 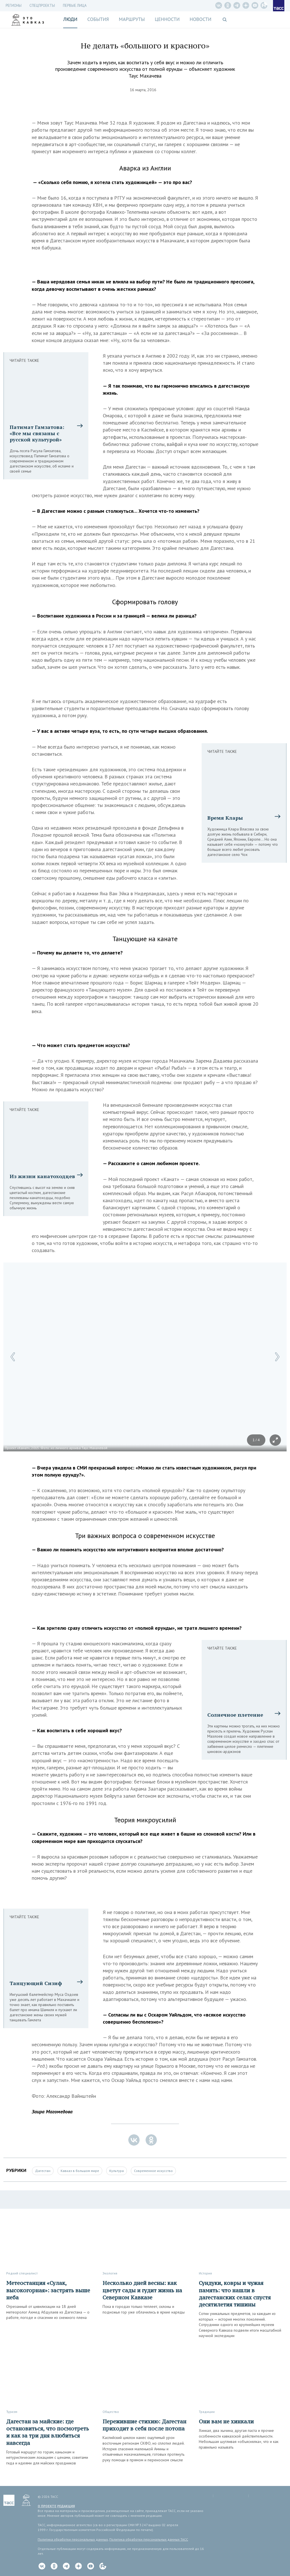 I want to click on Современное искусство, so click(x=153, y=2171).